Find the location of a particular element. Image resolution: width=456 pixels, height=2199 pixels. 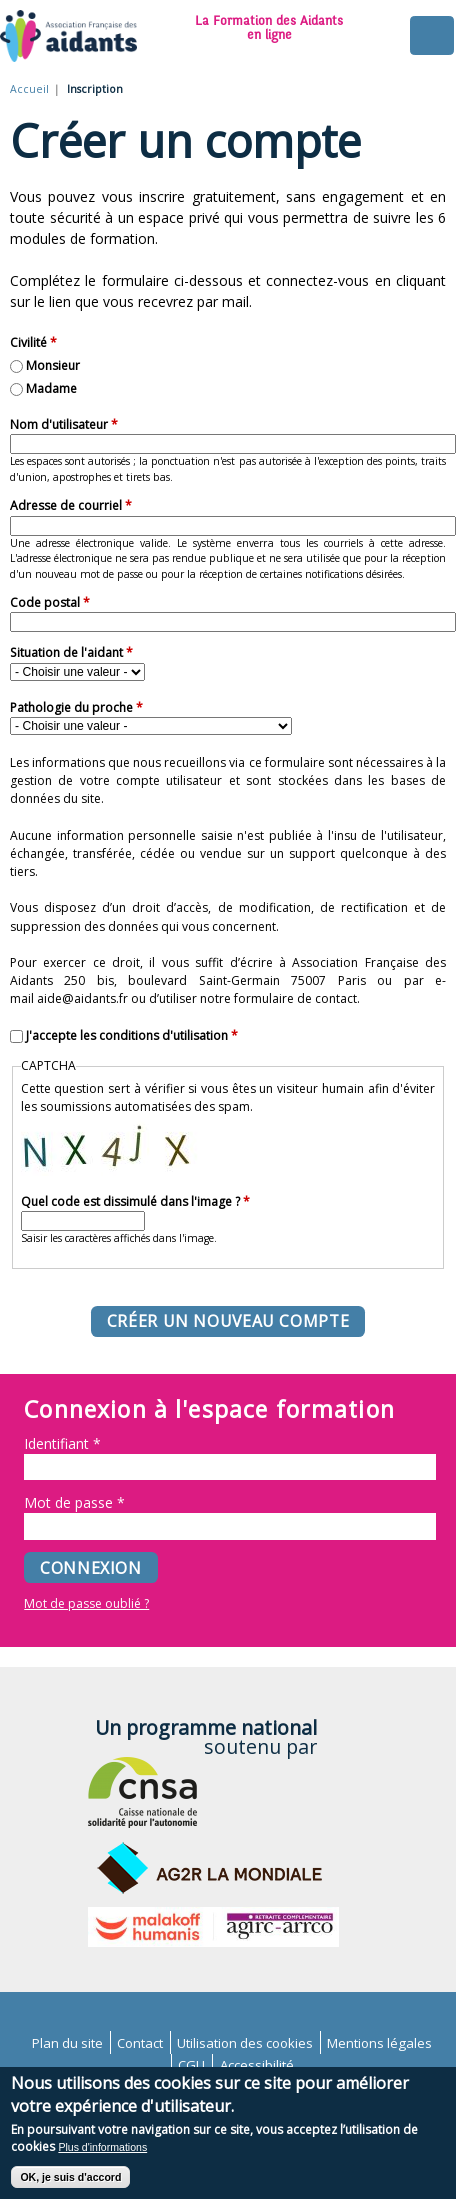

Pathologie du proche is located at coordinates (76, 707).